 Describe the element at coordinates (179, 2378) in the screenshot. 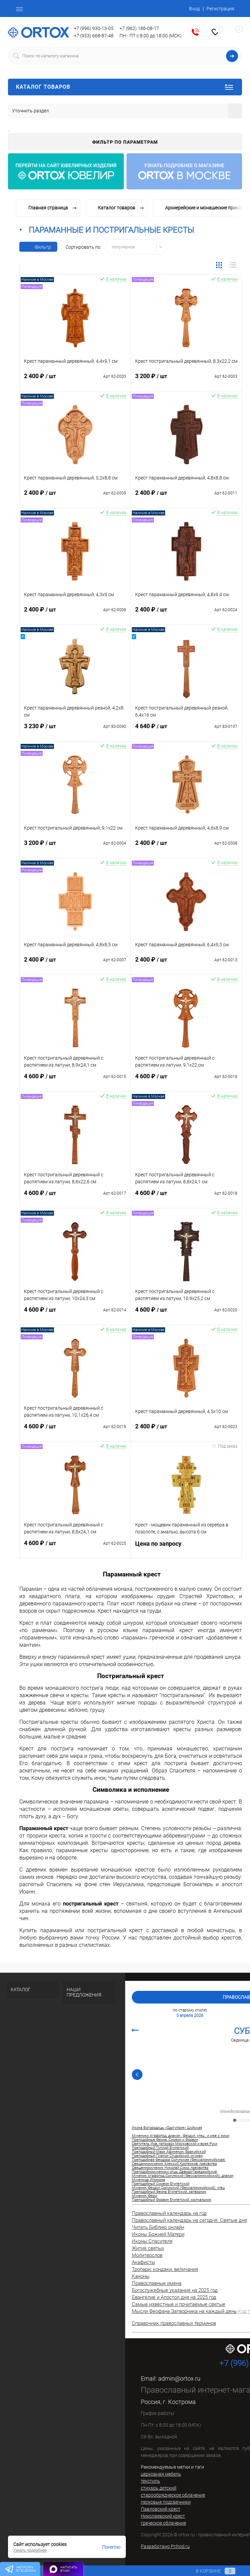

I see `admin@ortox.ru` at that location.